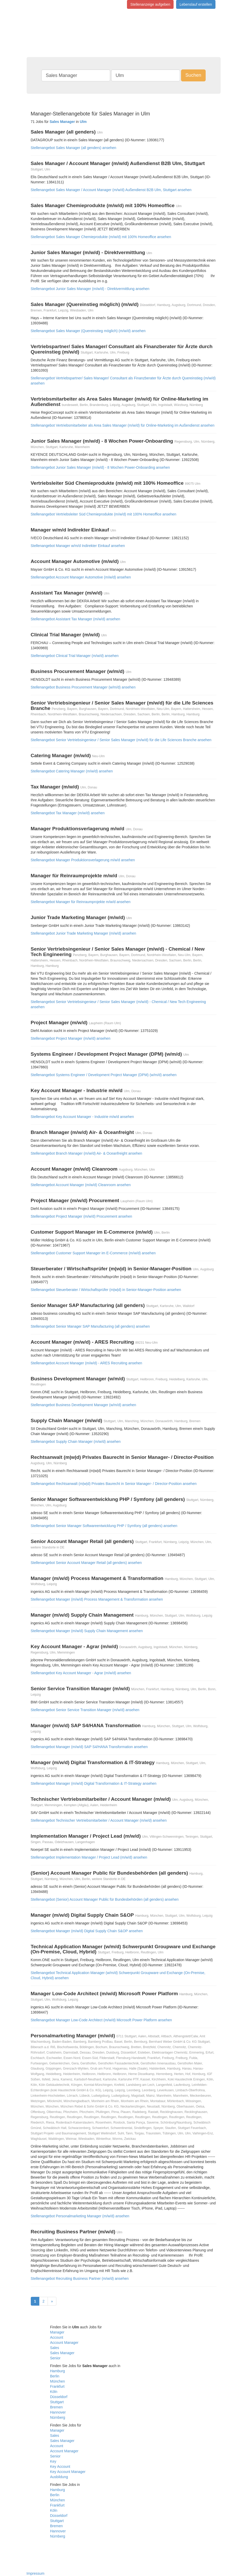 The image size is (247, 2576). Describe the element at coordinates (193, 75) in the screenshot. I see `Suchen` at that location.